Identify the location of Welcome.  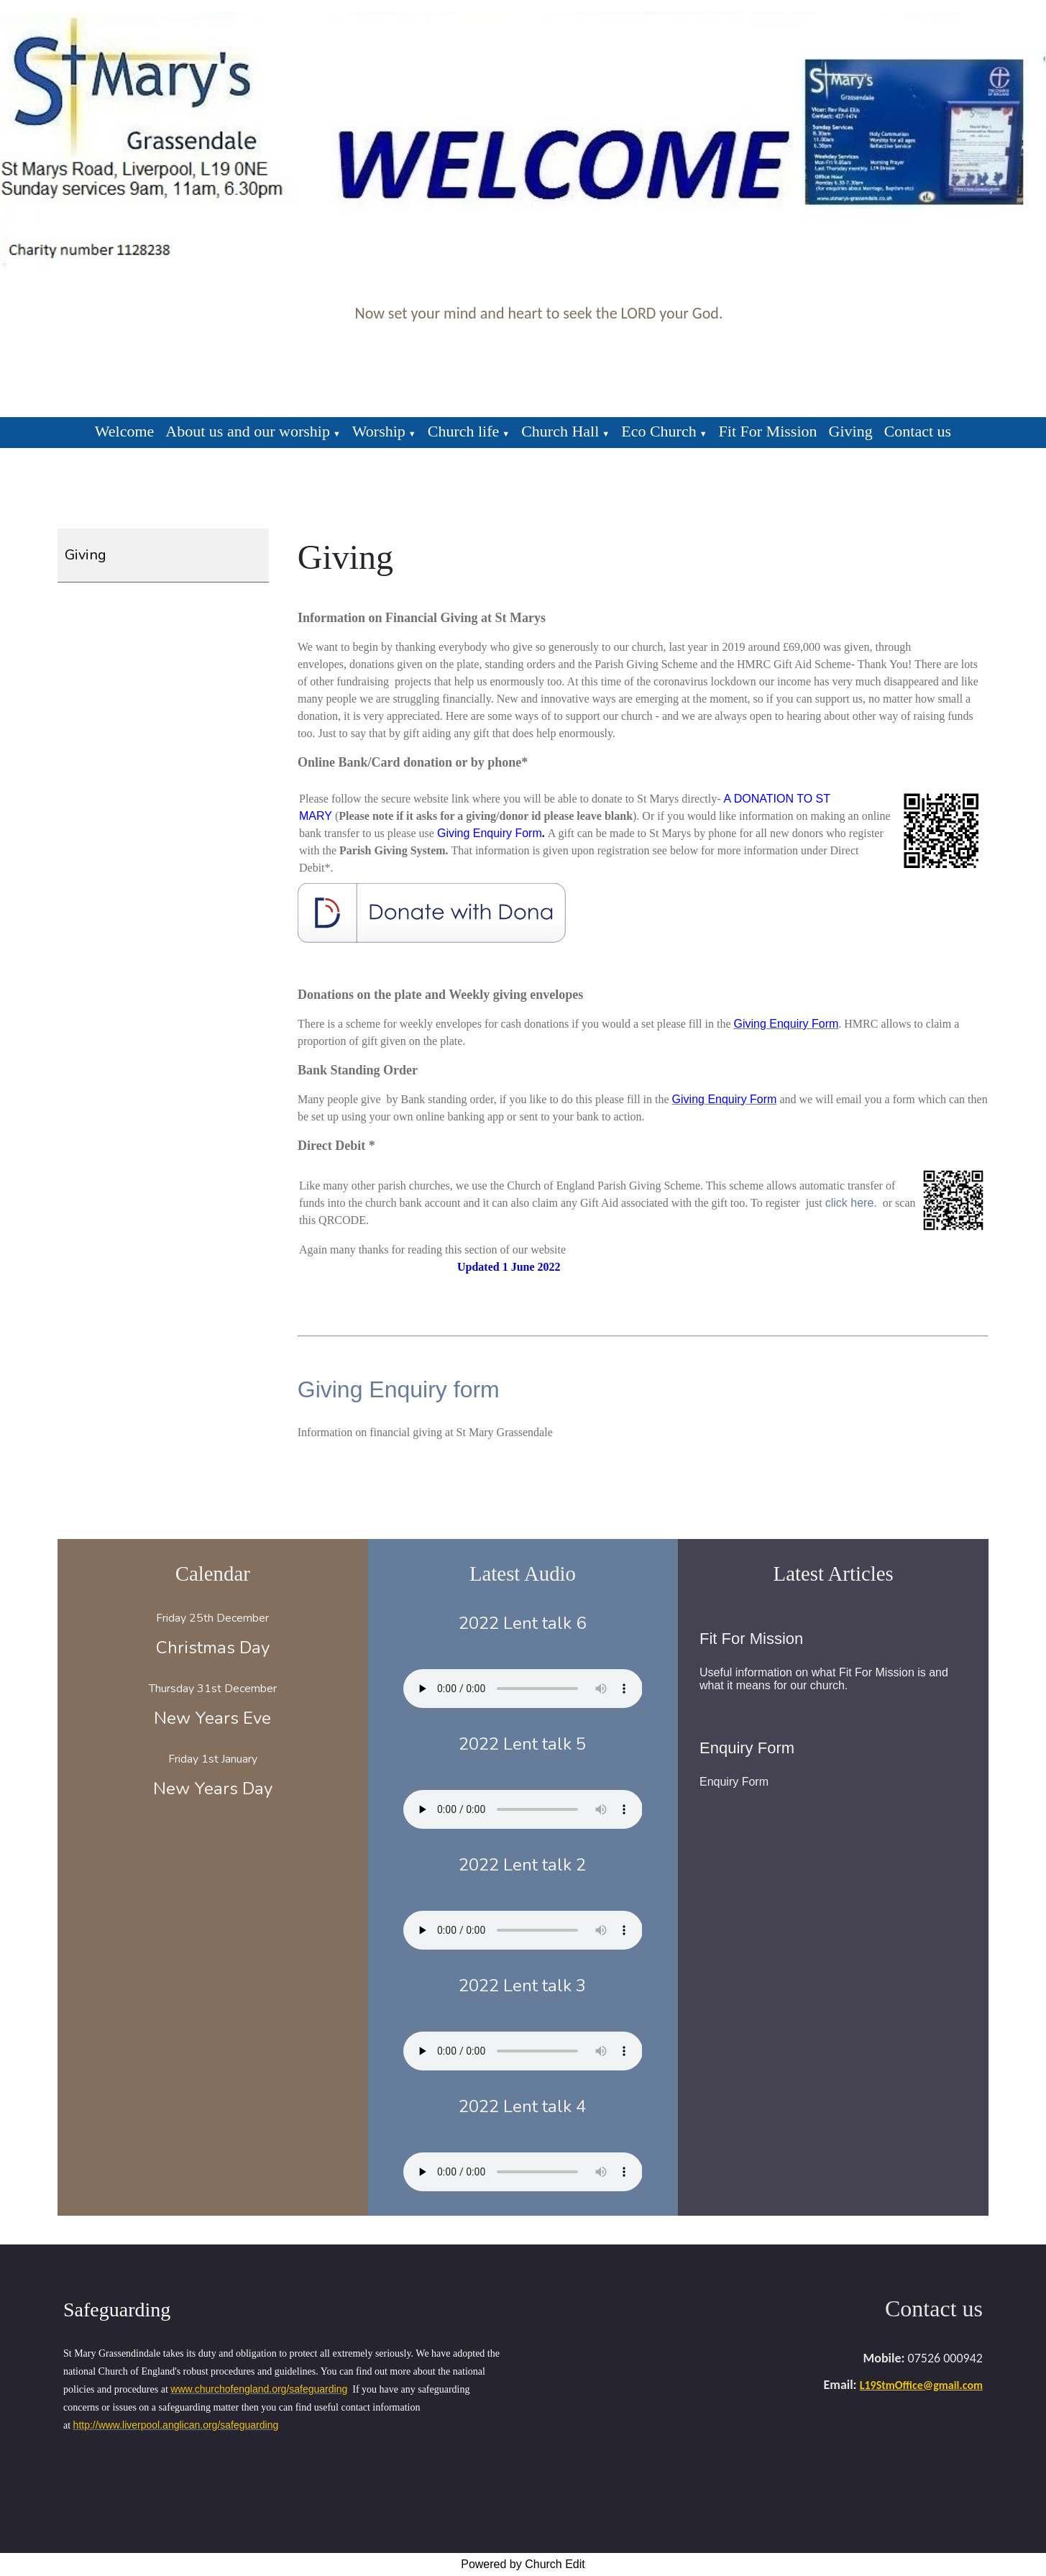
(125, 431).